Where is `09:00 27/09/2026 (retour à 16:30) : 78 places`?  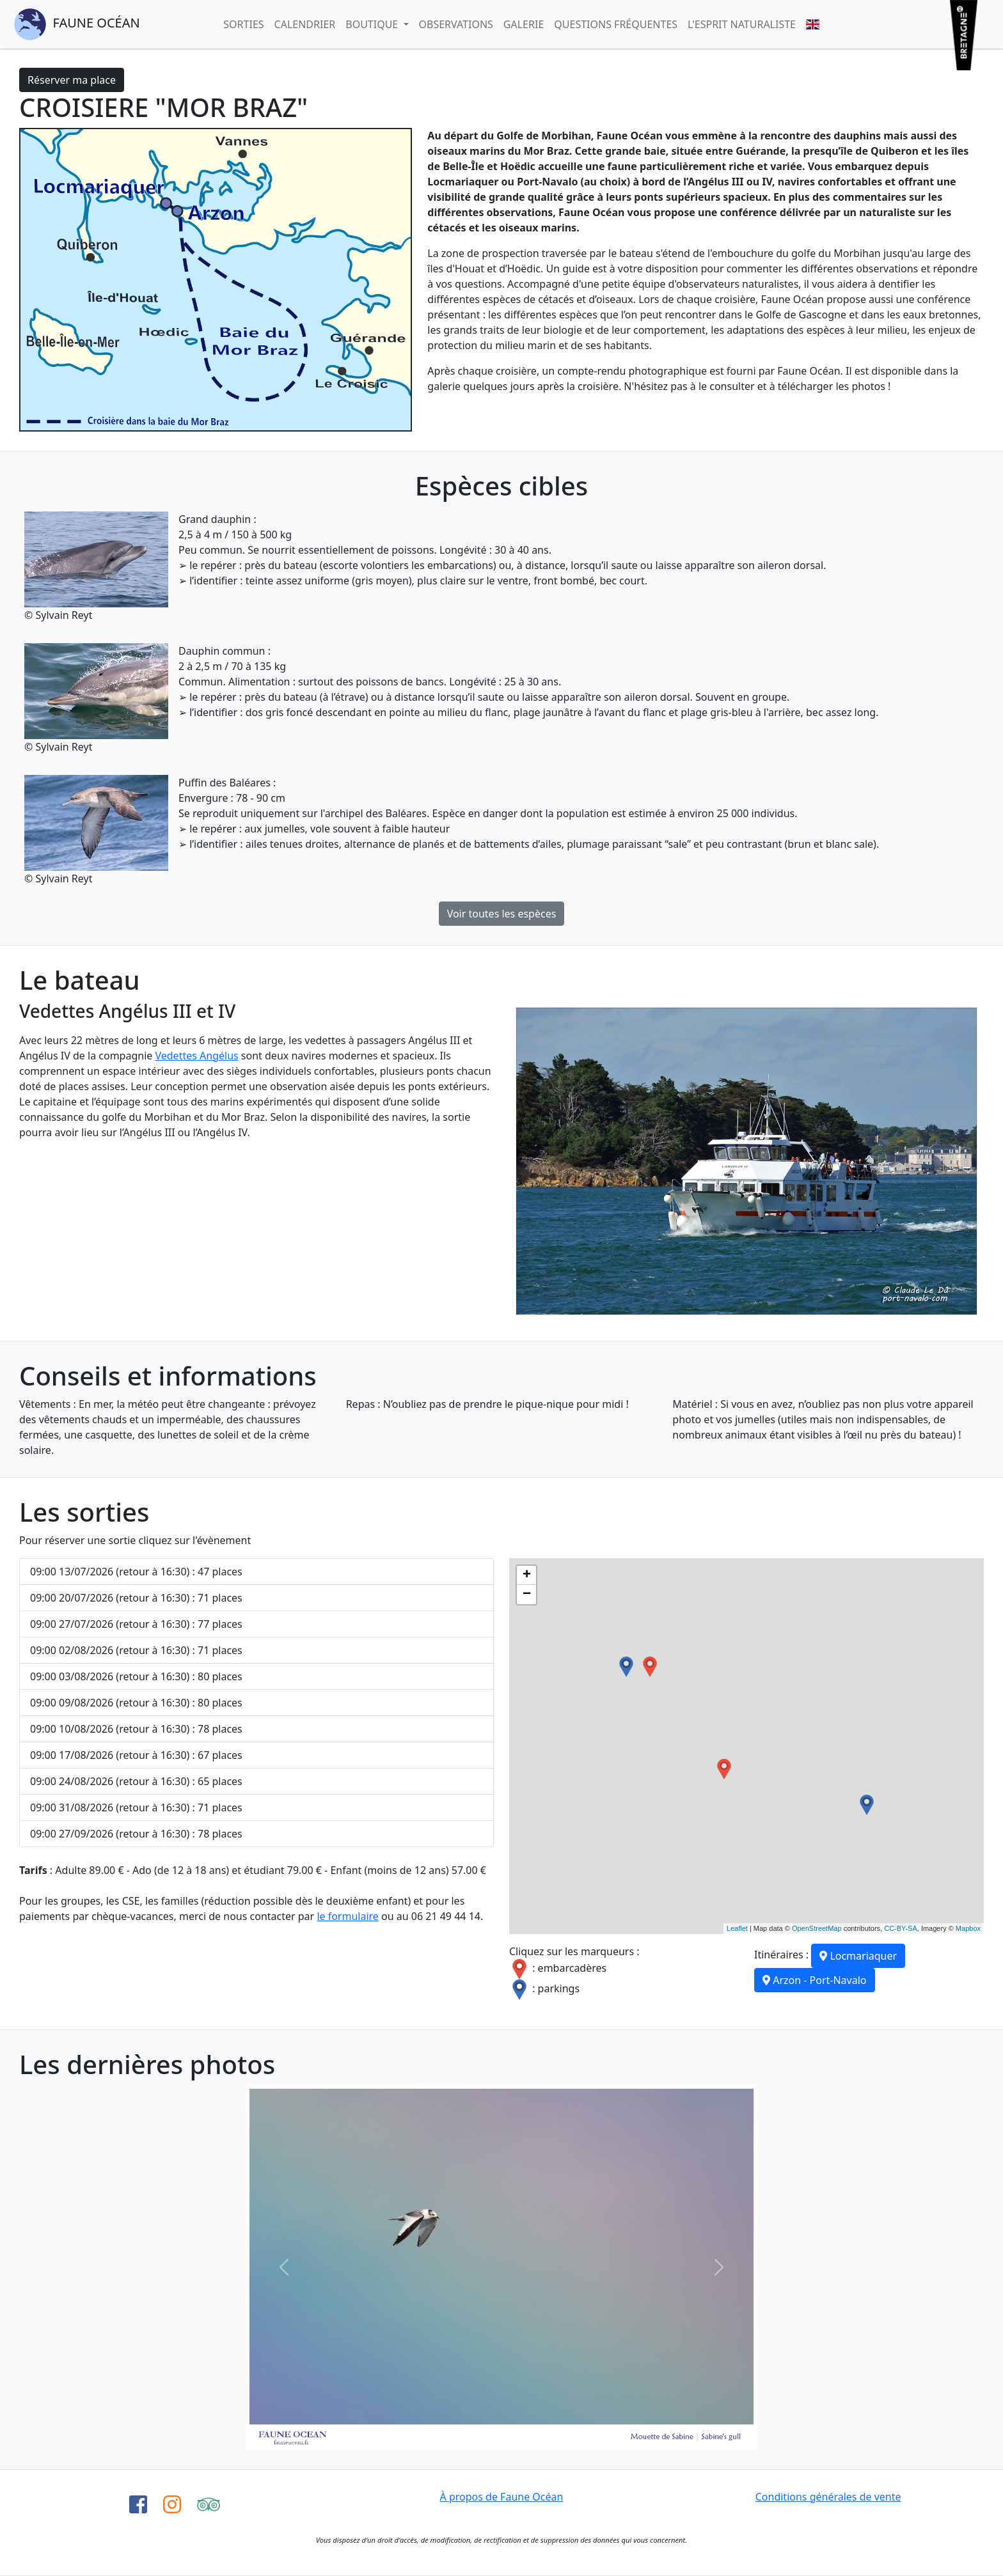 09:00 27/09/2026 (retour à 16:30) : 78 places is located at coordinates (136, 1834).